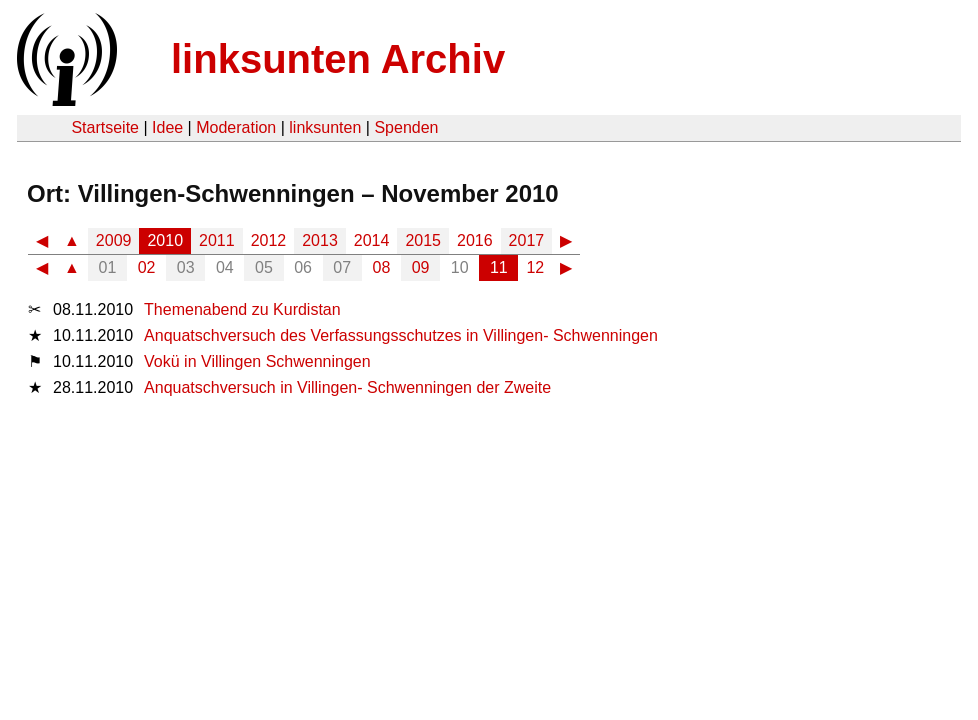 The image size is (978, 720). I want to click on 2009, so click(114, 240).